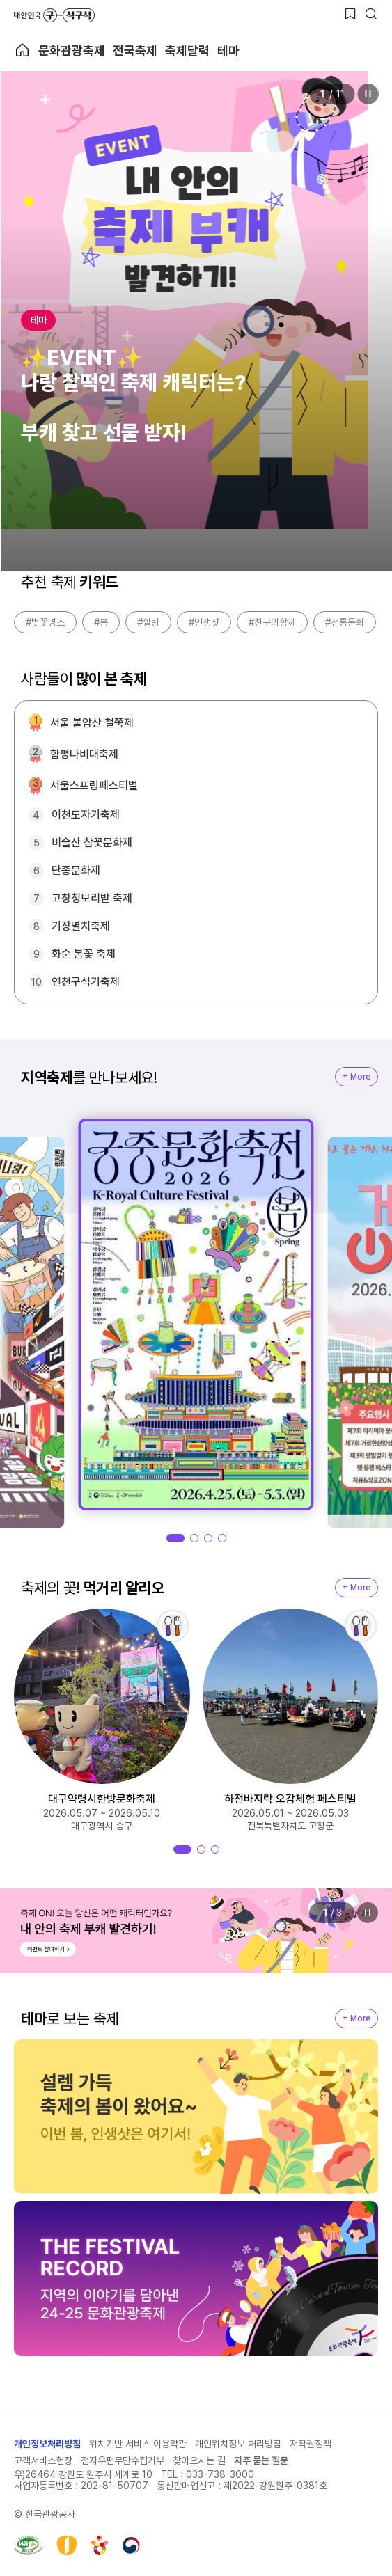  I want to click on 문화관광축제, so click(71, 50).